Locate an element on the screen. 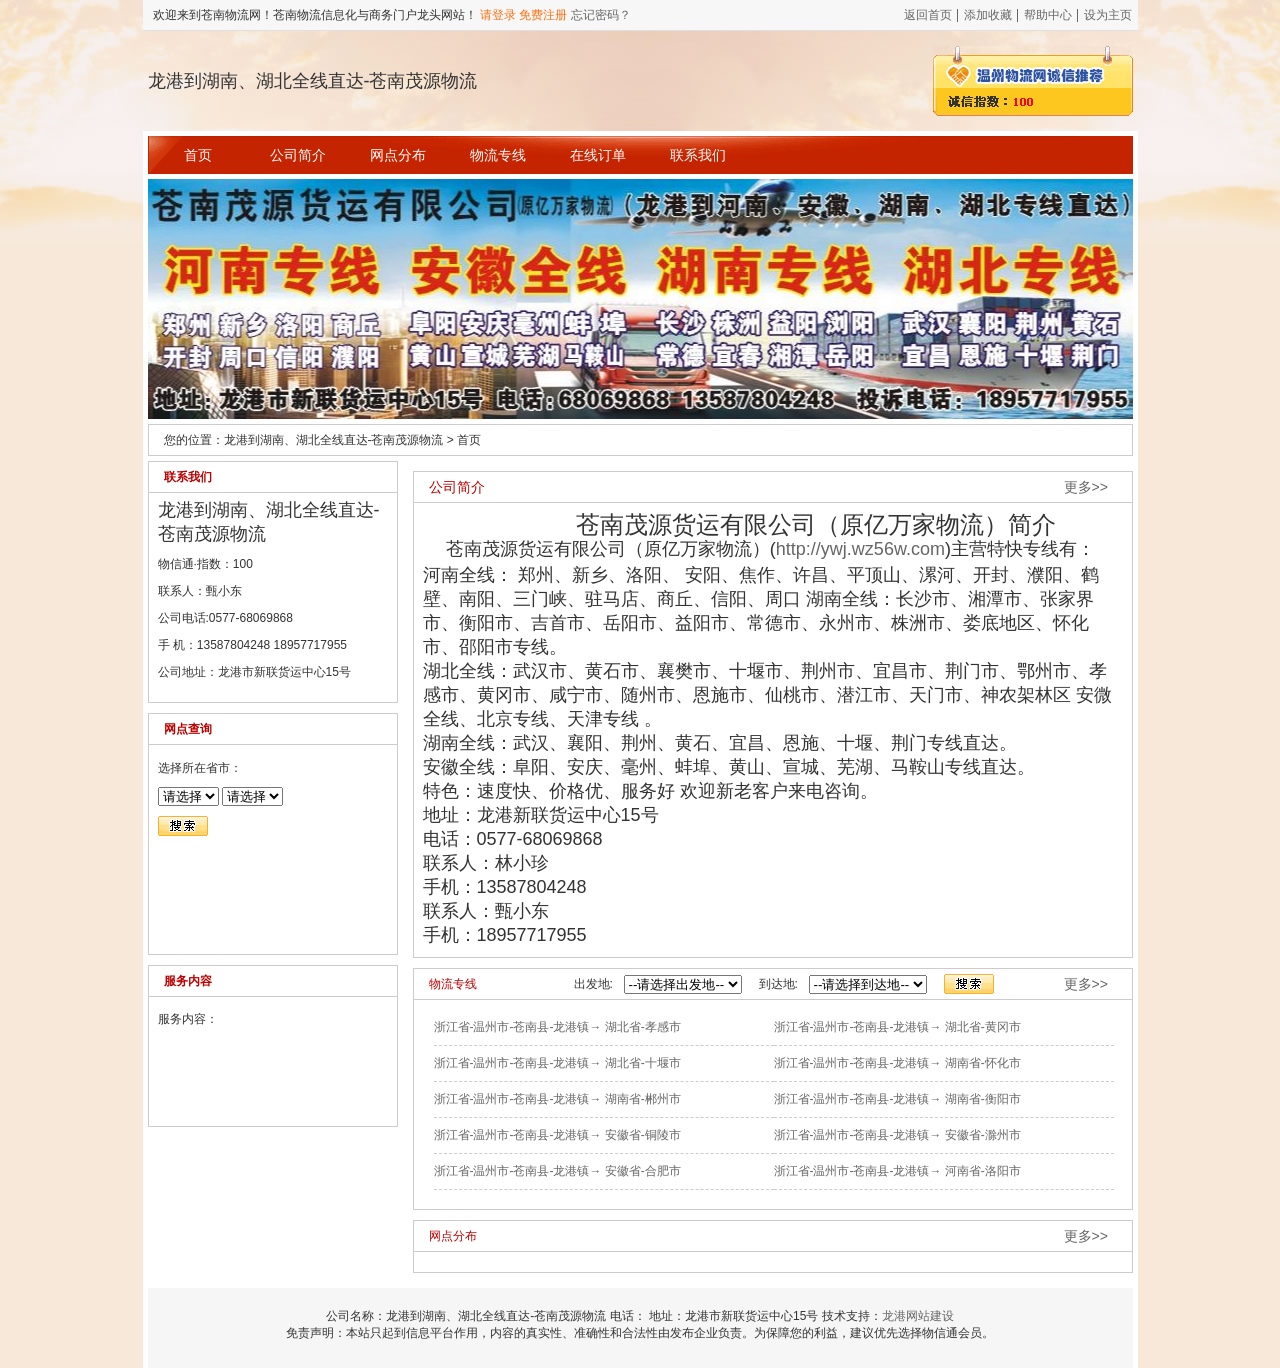 The height and width of the screenshot is (1368, 1280). 网点分布 is located at coordinates (398, 155).